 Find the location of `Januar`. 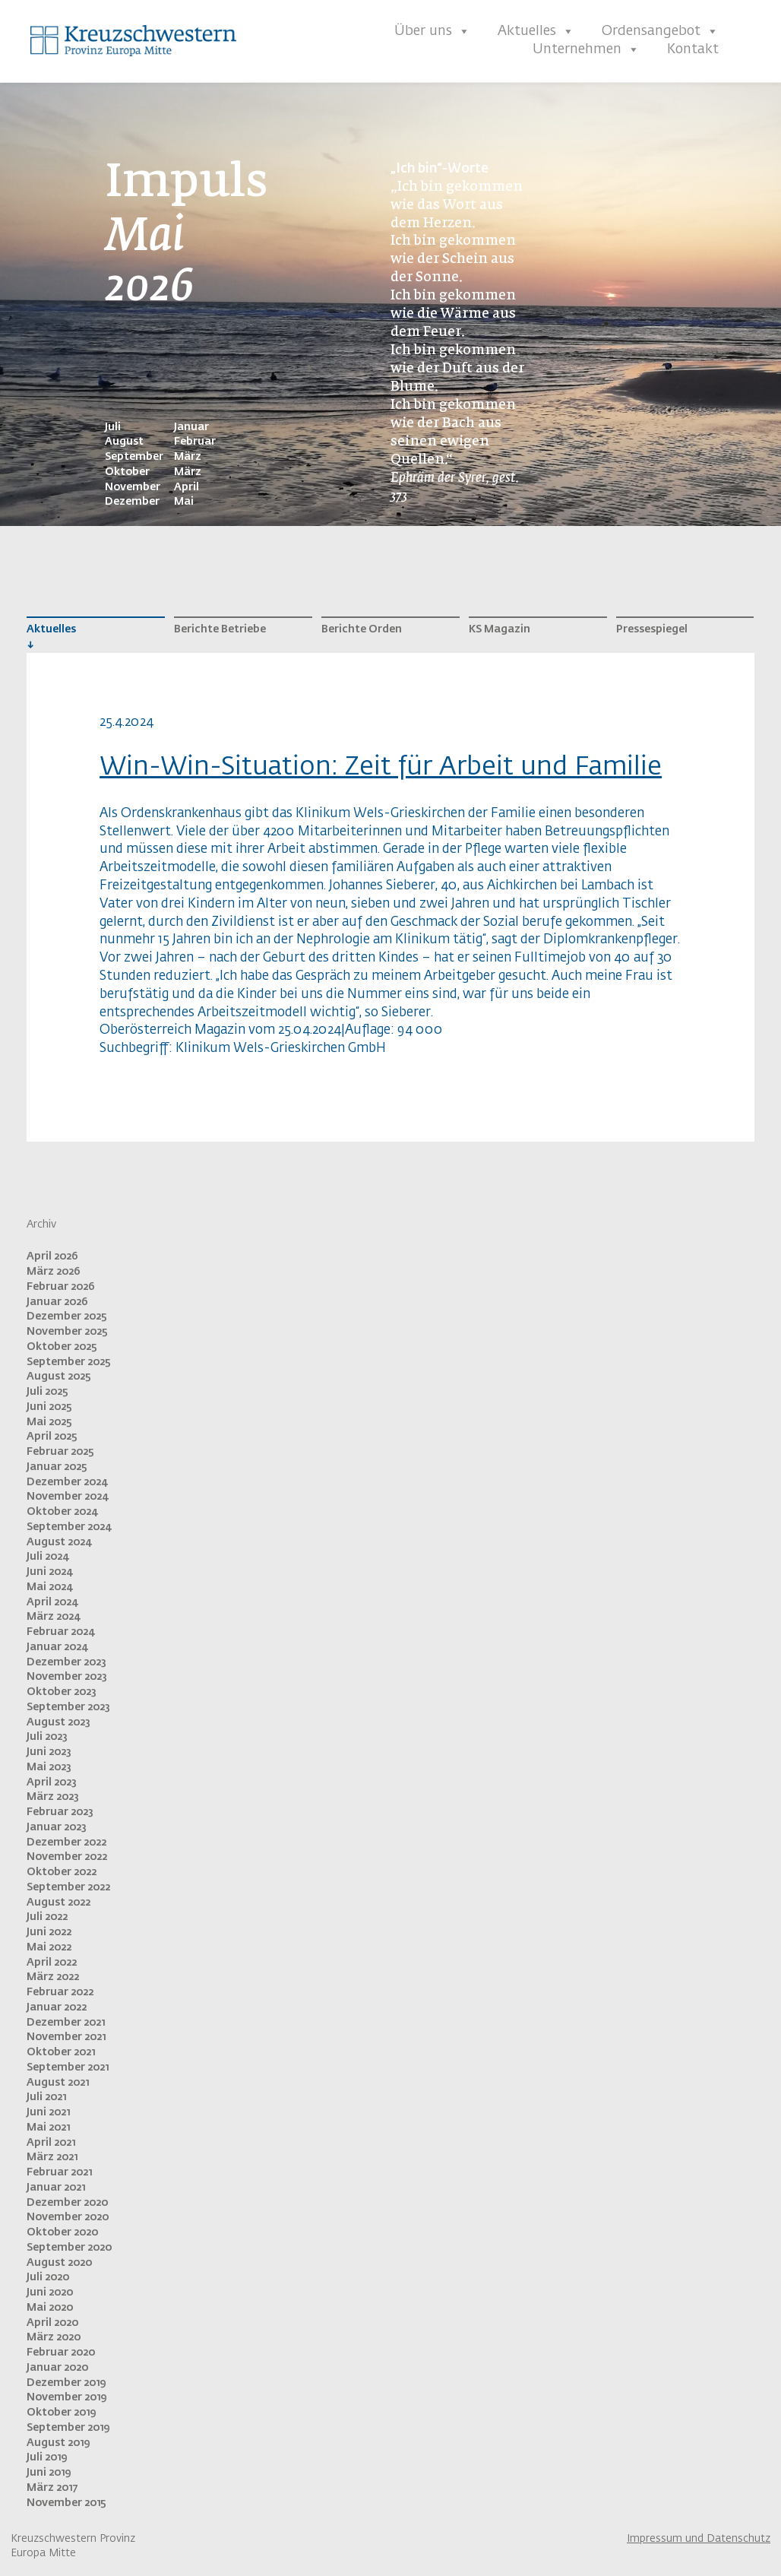

Januar is located at coordinates (191, 427).